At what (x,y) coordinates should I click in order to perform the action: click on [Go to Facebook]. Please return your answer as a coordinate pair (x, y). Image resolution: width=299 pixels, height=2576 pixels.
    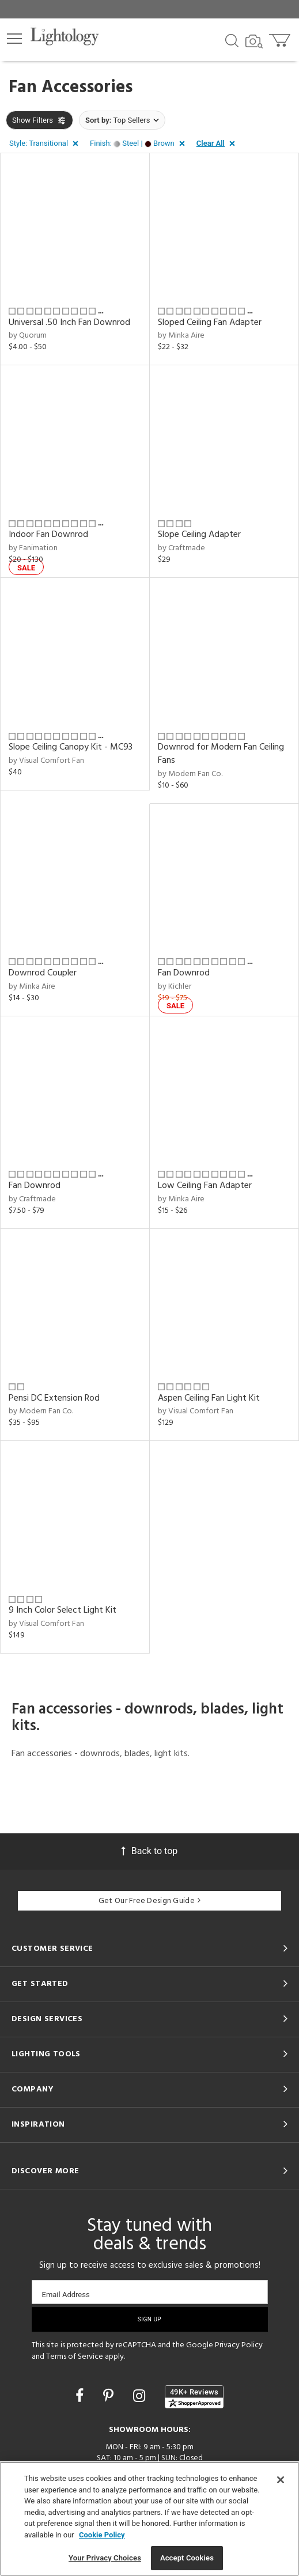
    Looking at the image, I should click on (81, 2396).